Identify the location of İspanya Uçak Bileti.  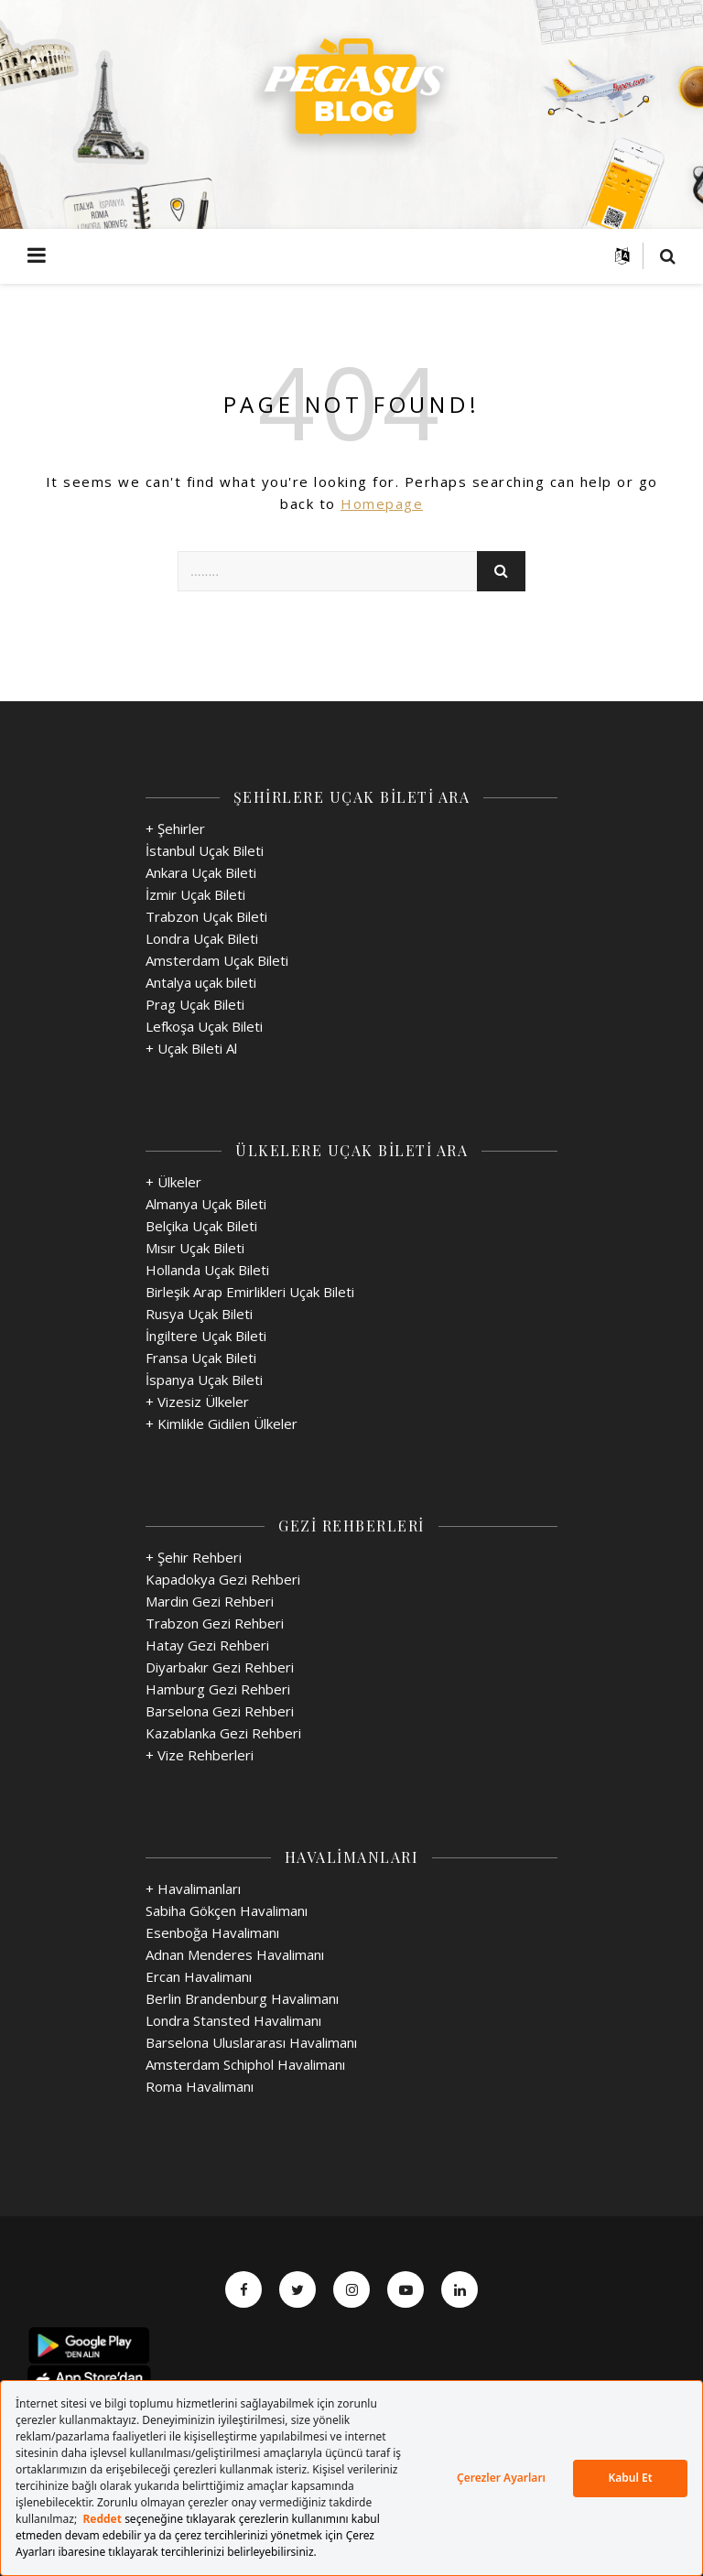
(204, 1379).